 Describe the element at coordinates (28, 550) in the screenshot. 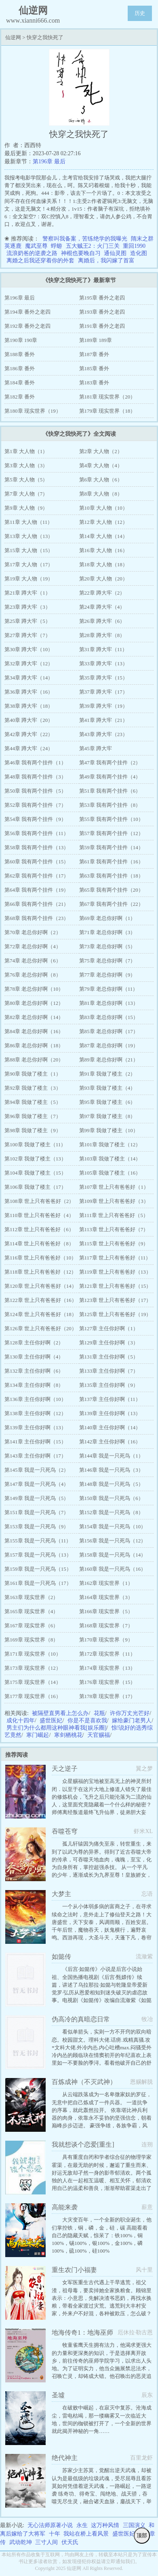

I see `第15章 大人物（15）` at that location.